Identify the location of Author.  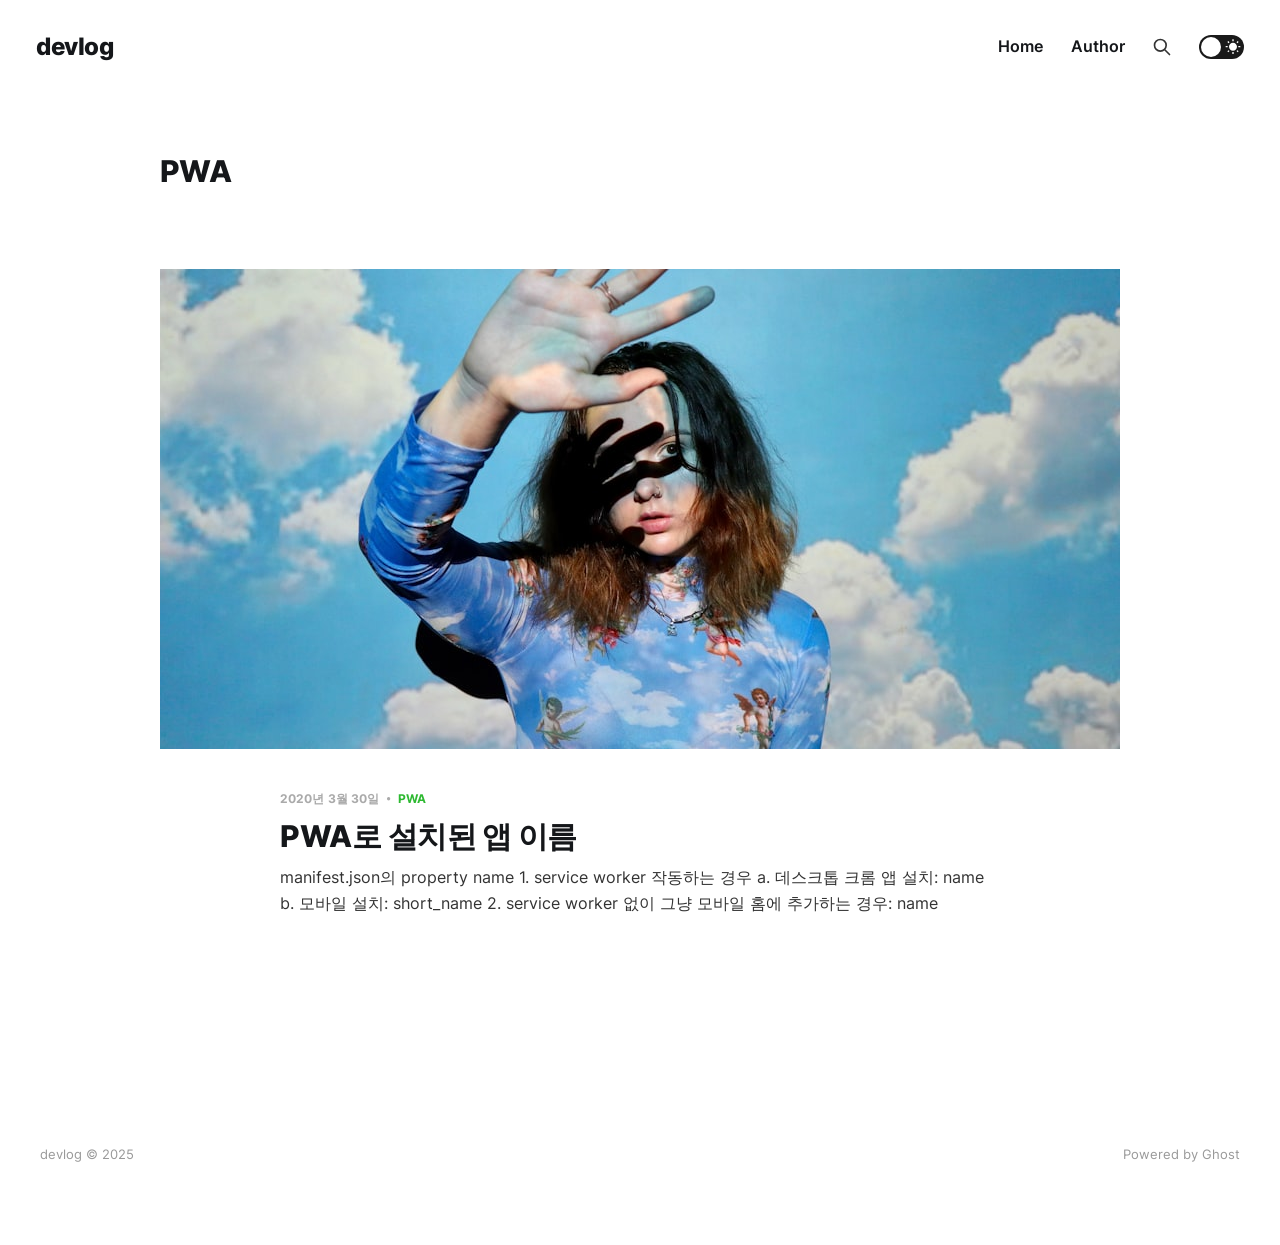
(1098, 46).